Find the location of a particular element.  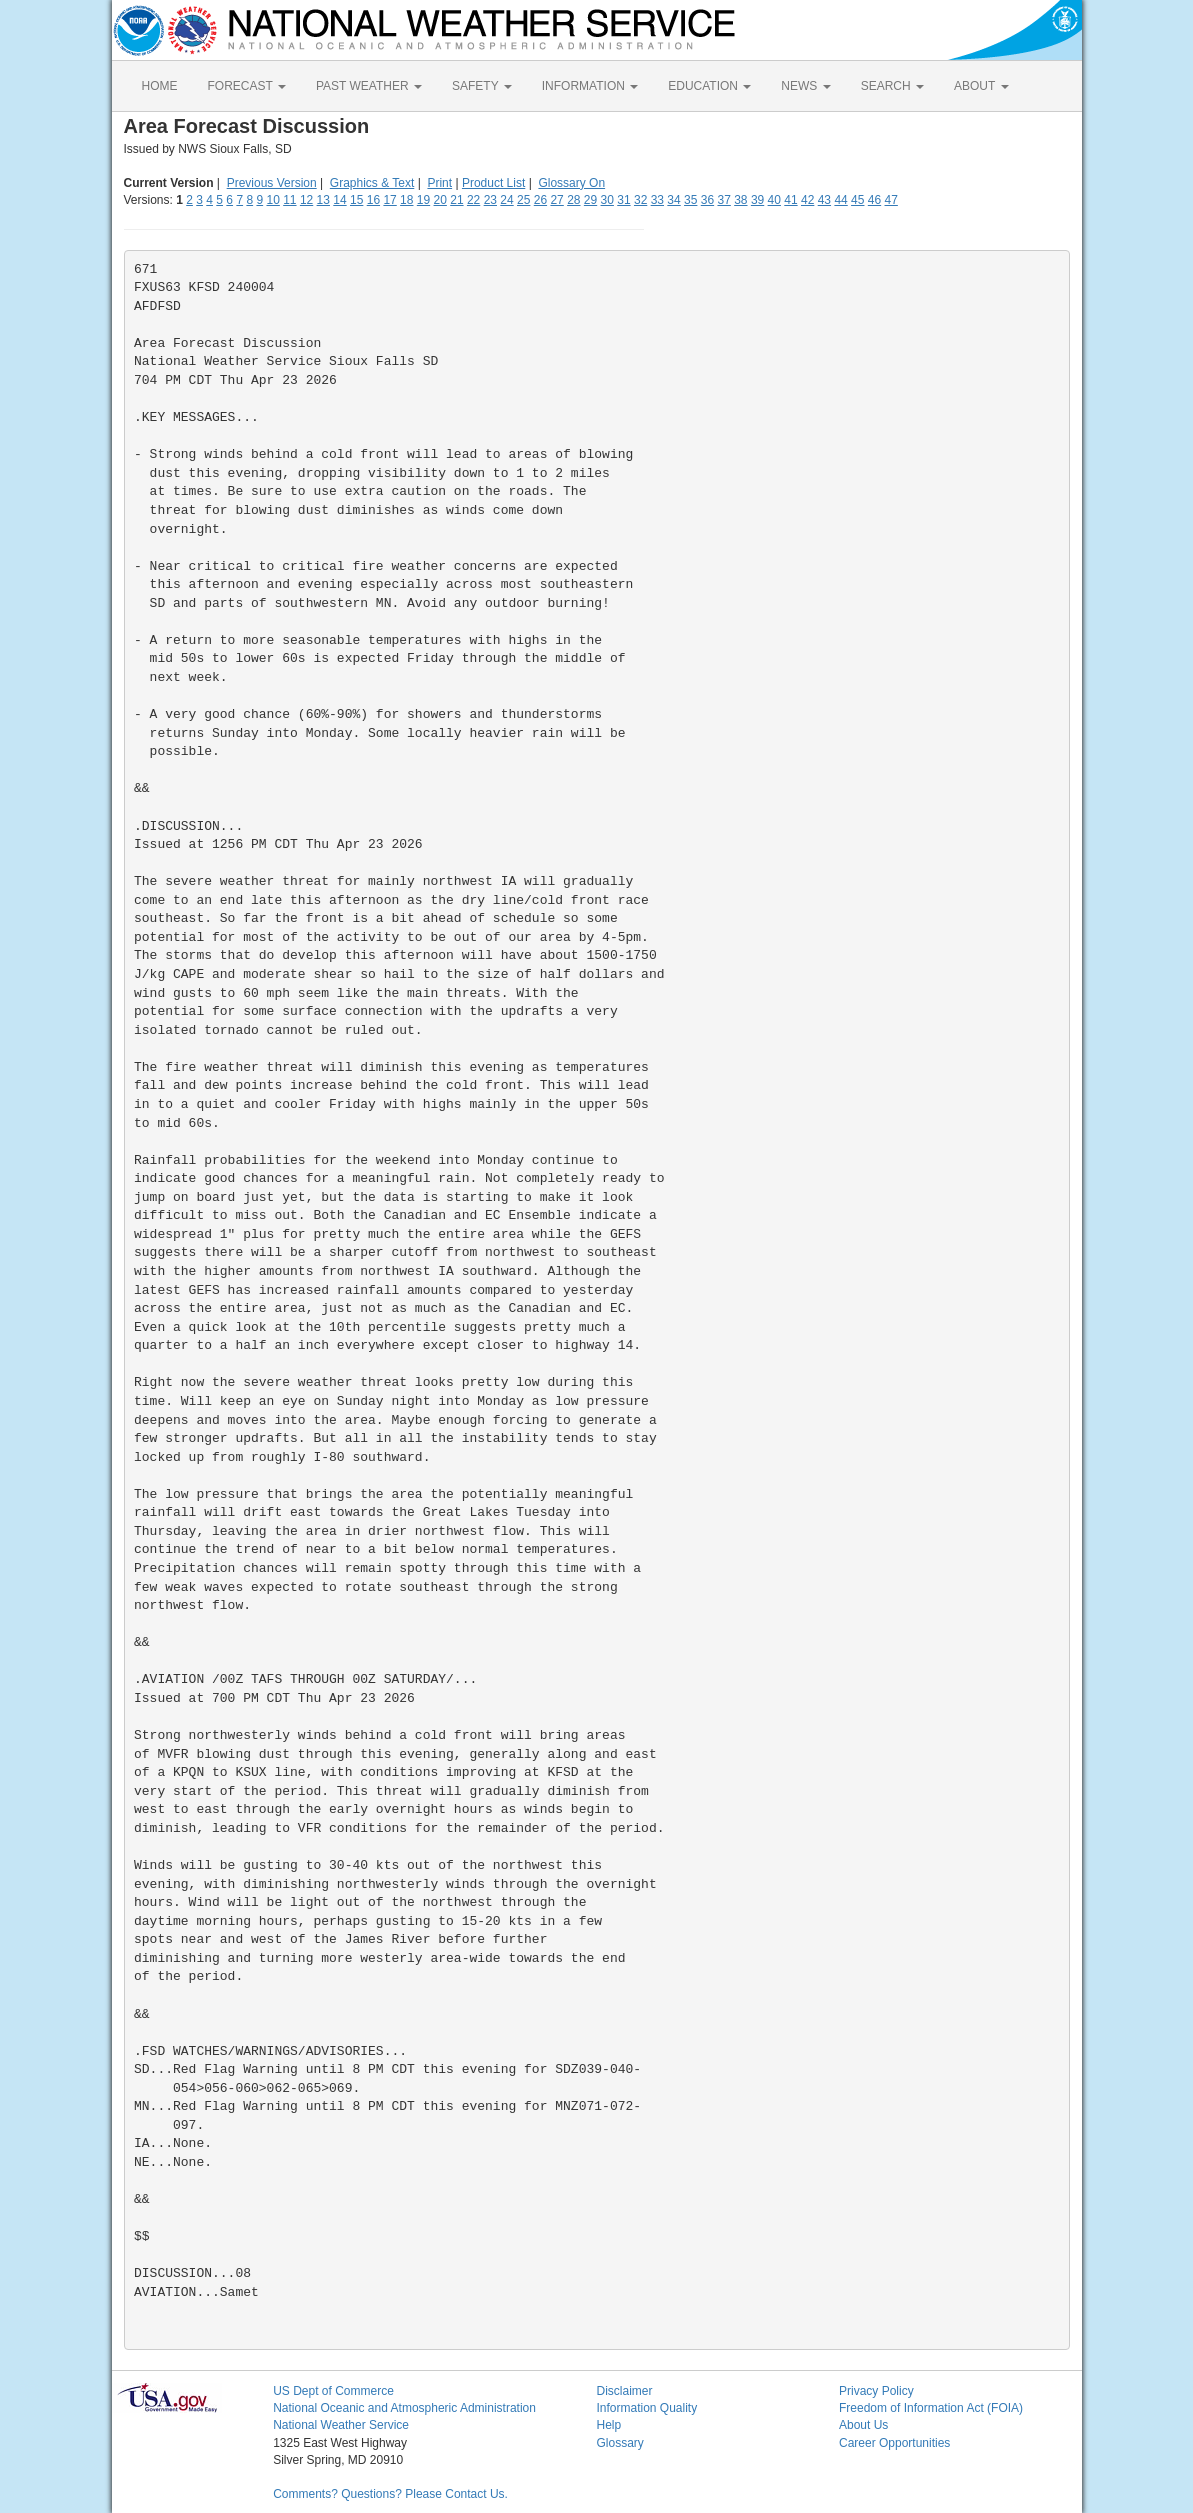

33 is located at coordinates (657, 200).